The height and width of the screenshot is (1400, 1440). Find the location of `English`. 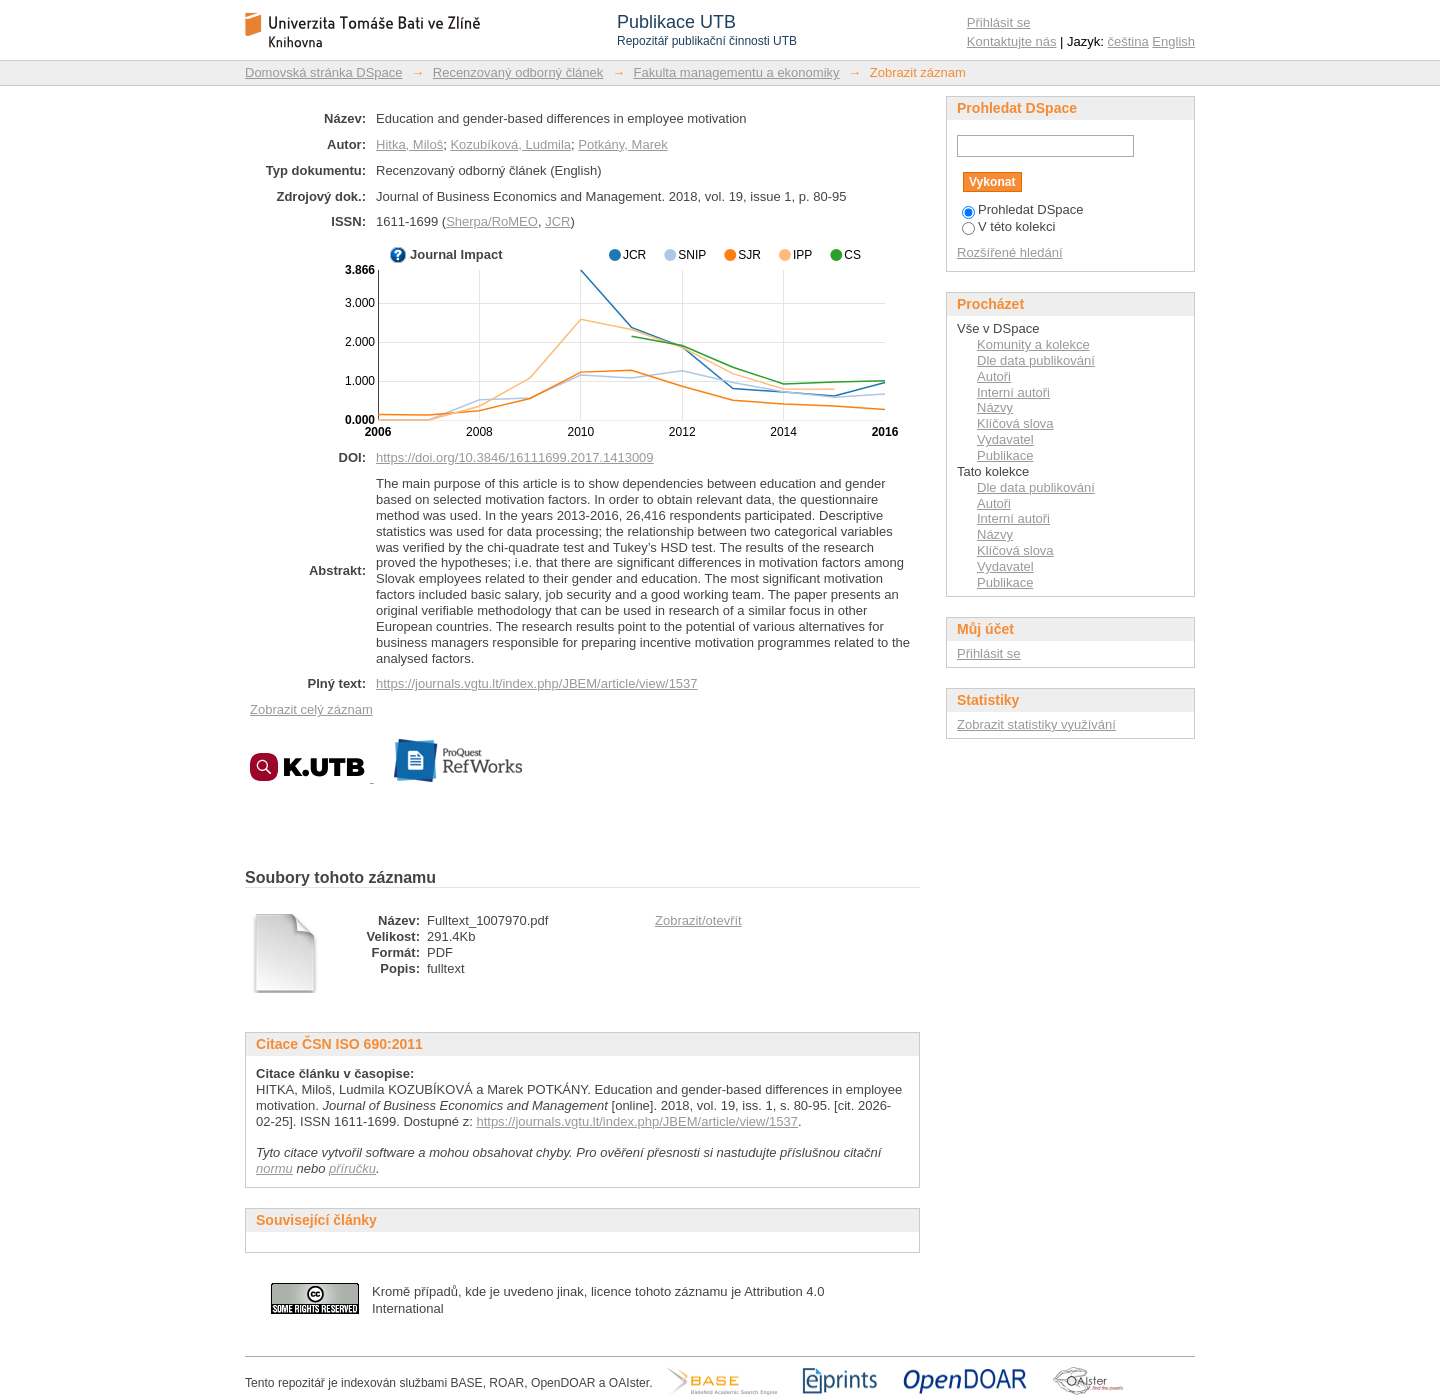

English is located at coordinates (1173, 41).